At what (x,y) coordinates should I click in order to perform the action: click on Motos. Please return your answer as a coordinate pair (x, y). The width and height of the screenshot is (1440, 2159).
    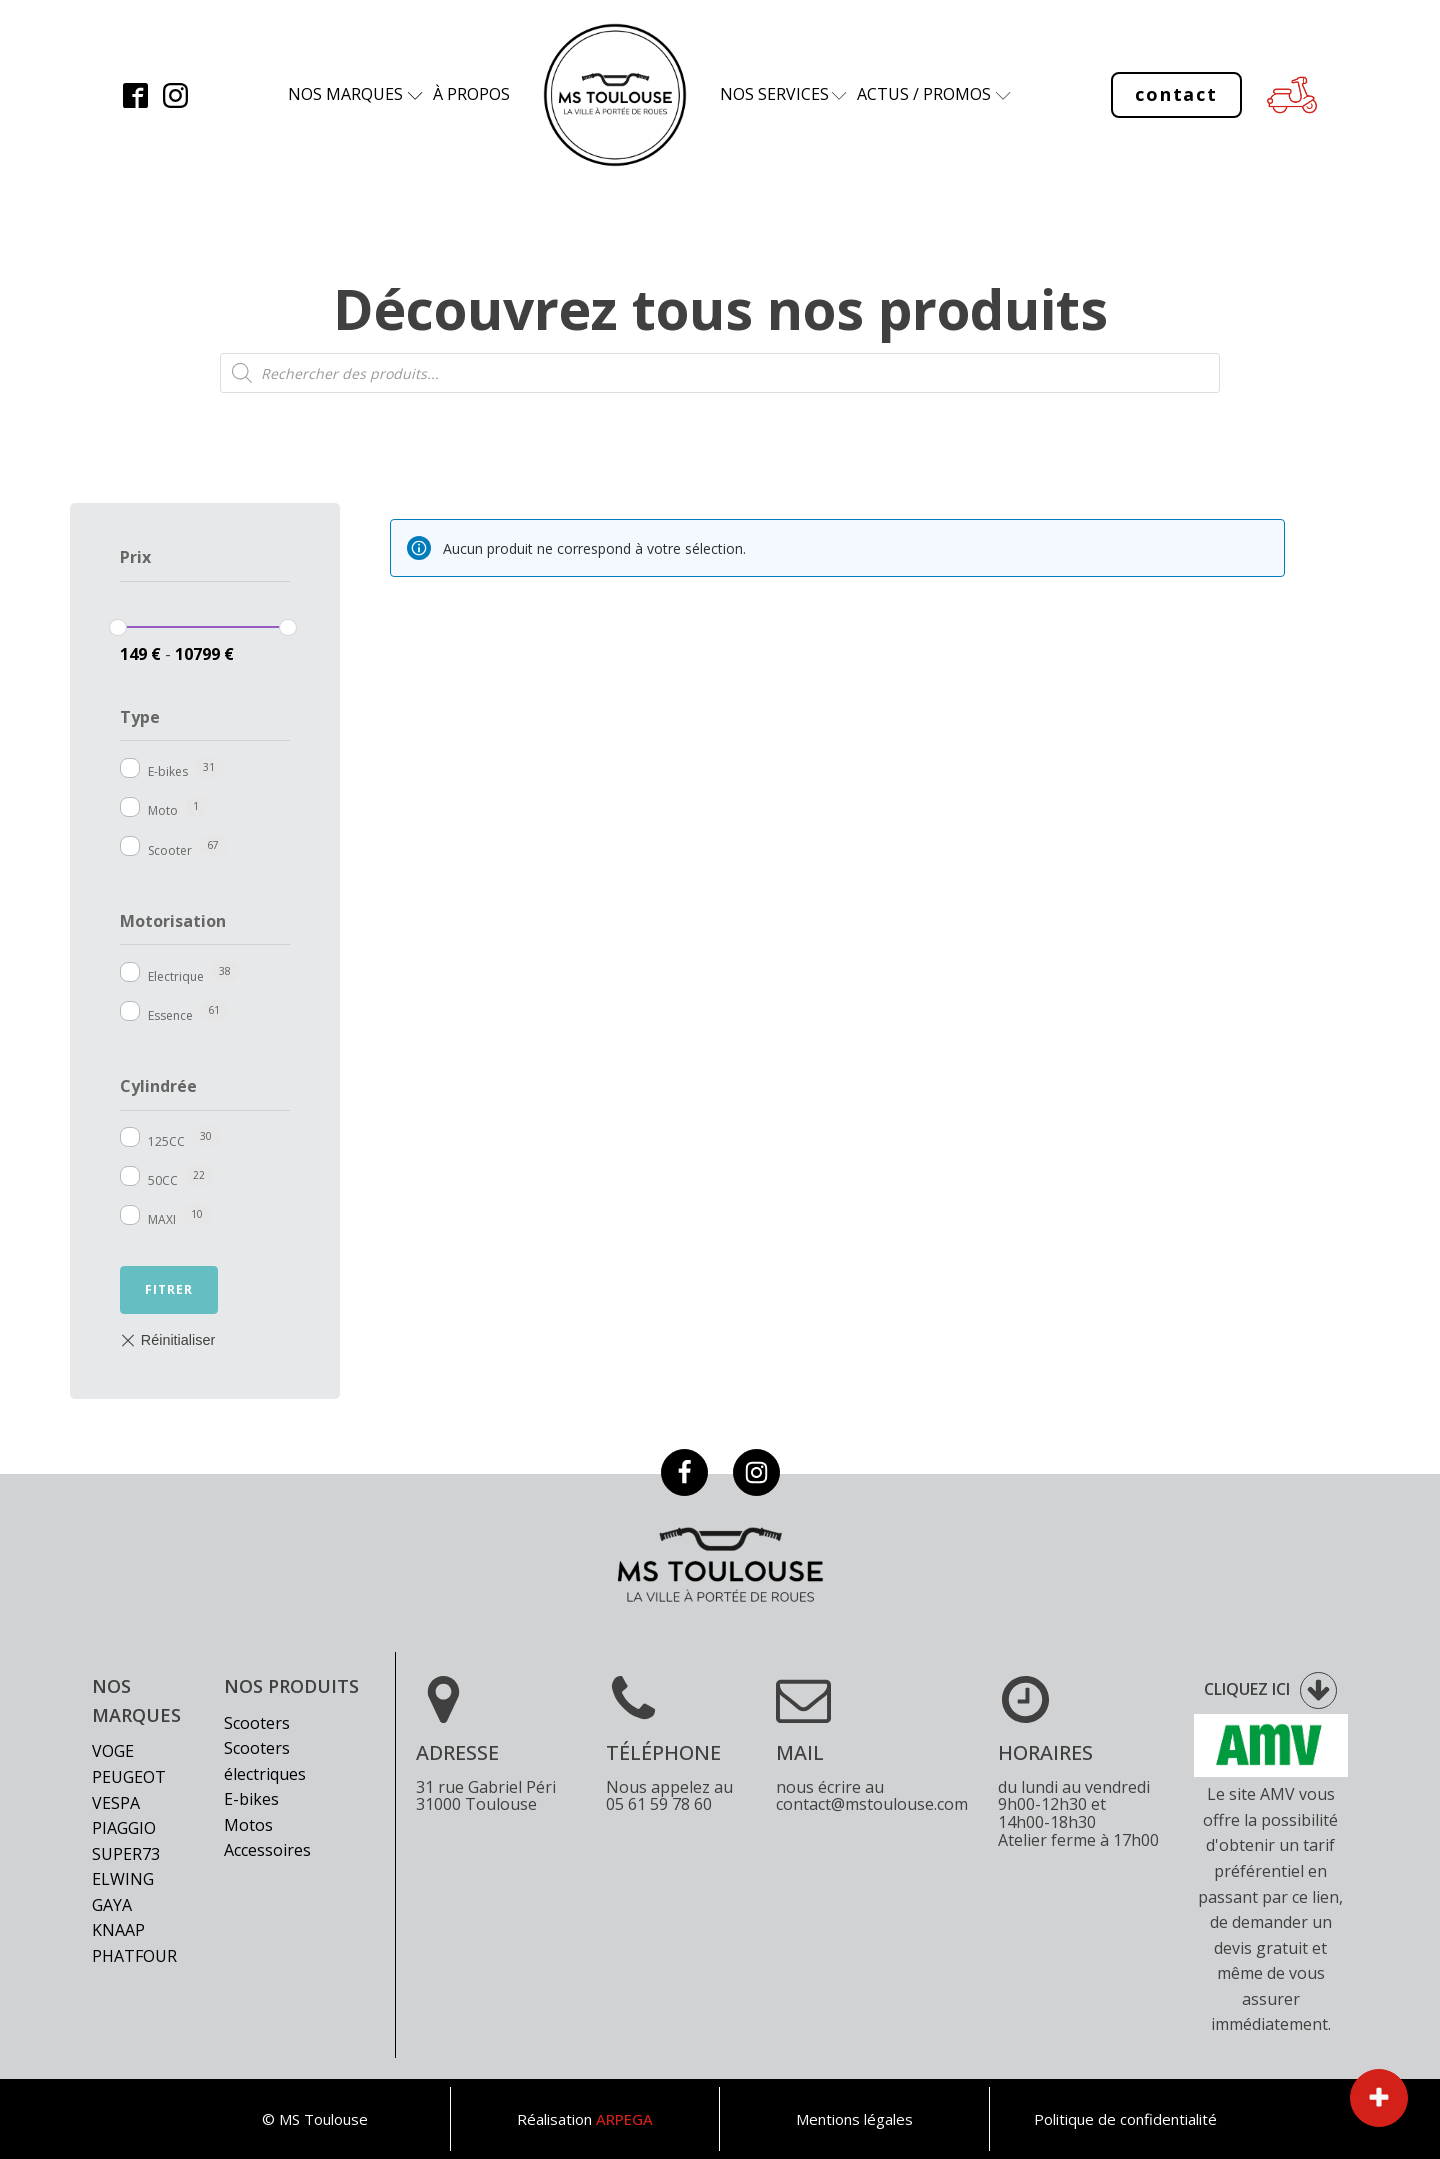
    Looking at the image, I should click on (248, 1825).